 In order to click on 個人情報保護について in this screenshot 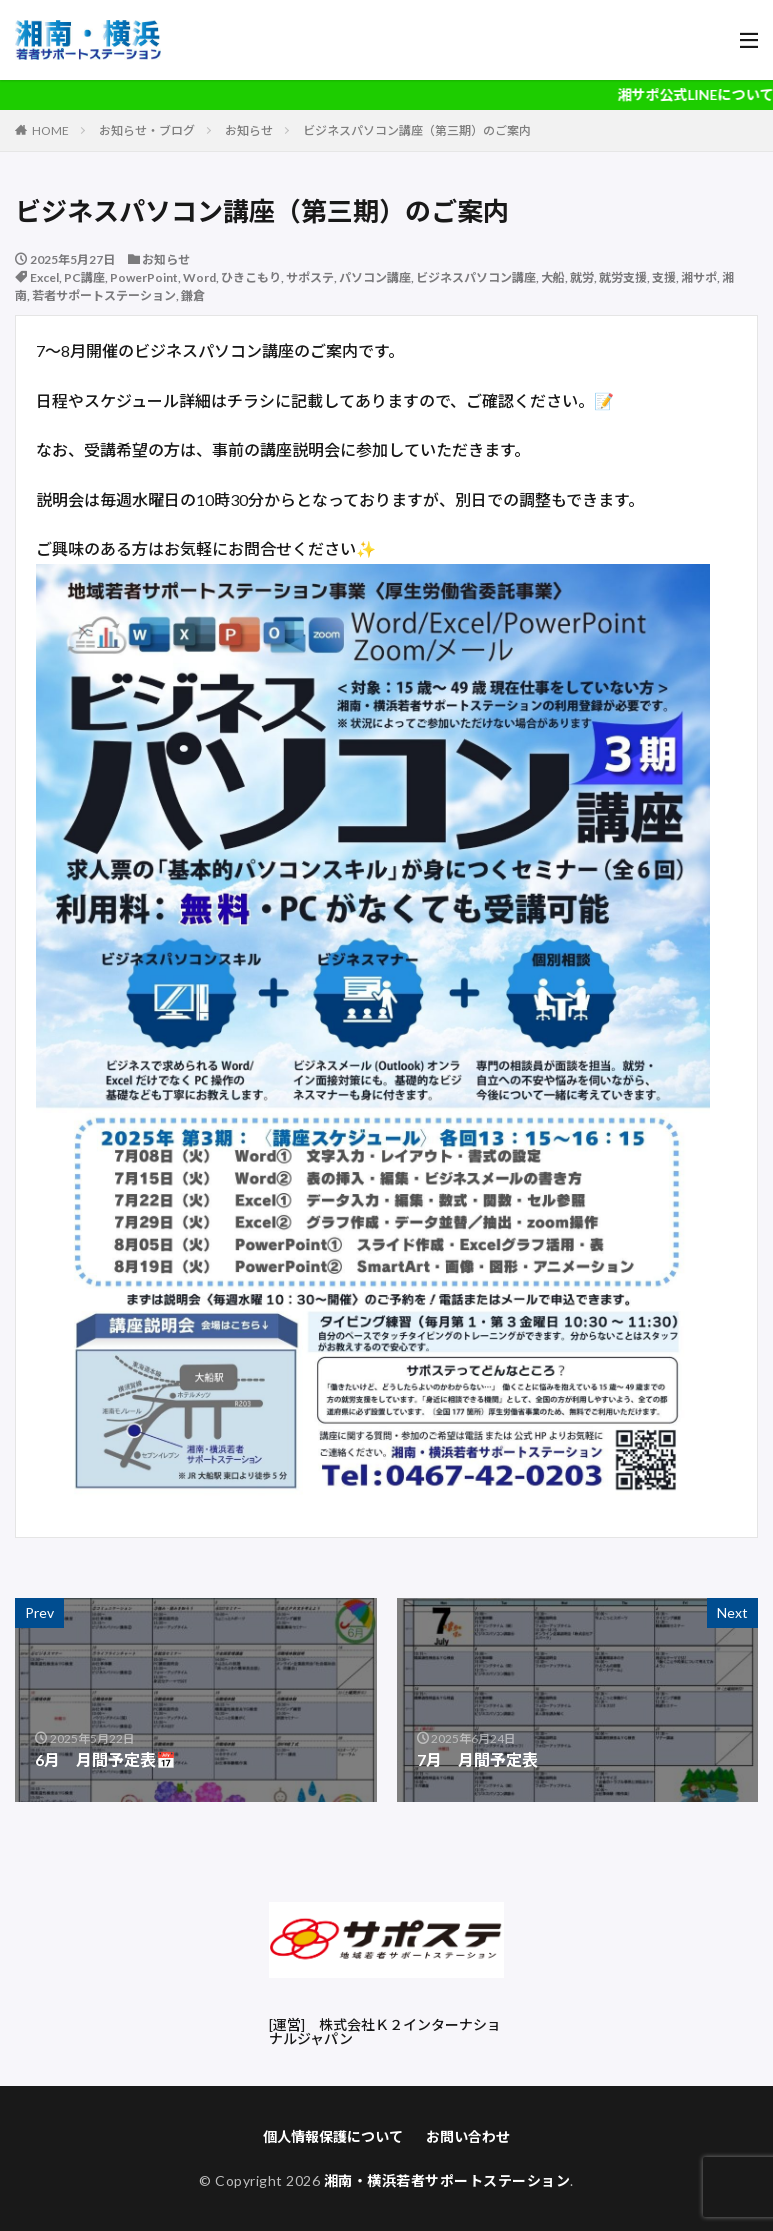, I will do `click(333, 2136)`.